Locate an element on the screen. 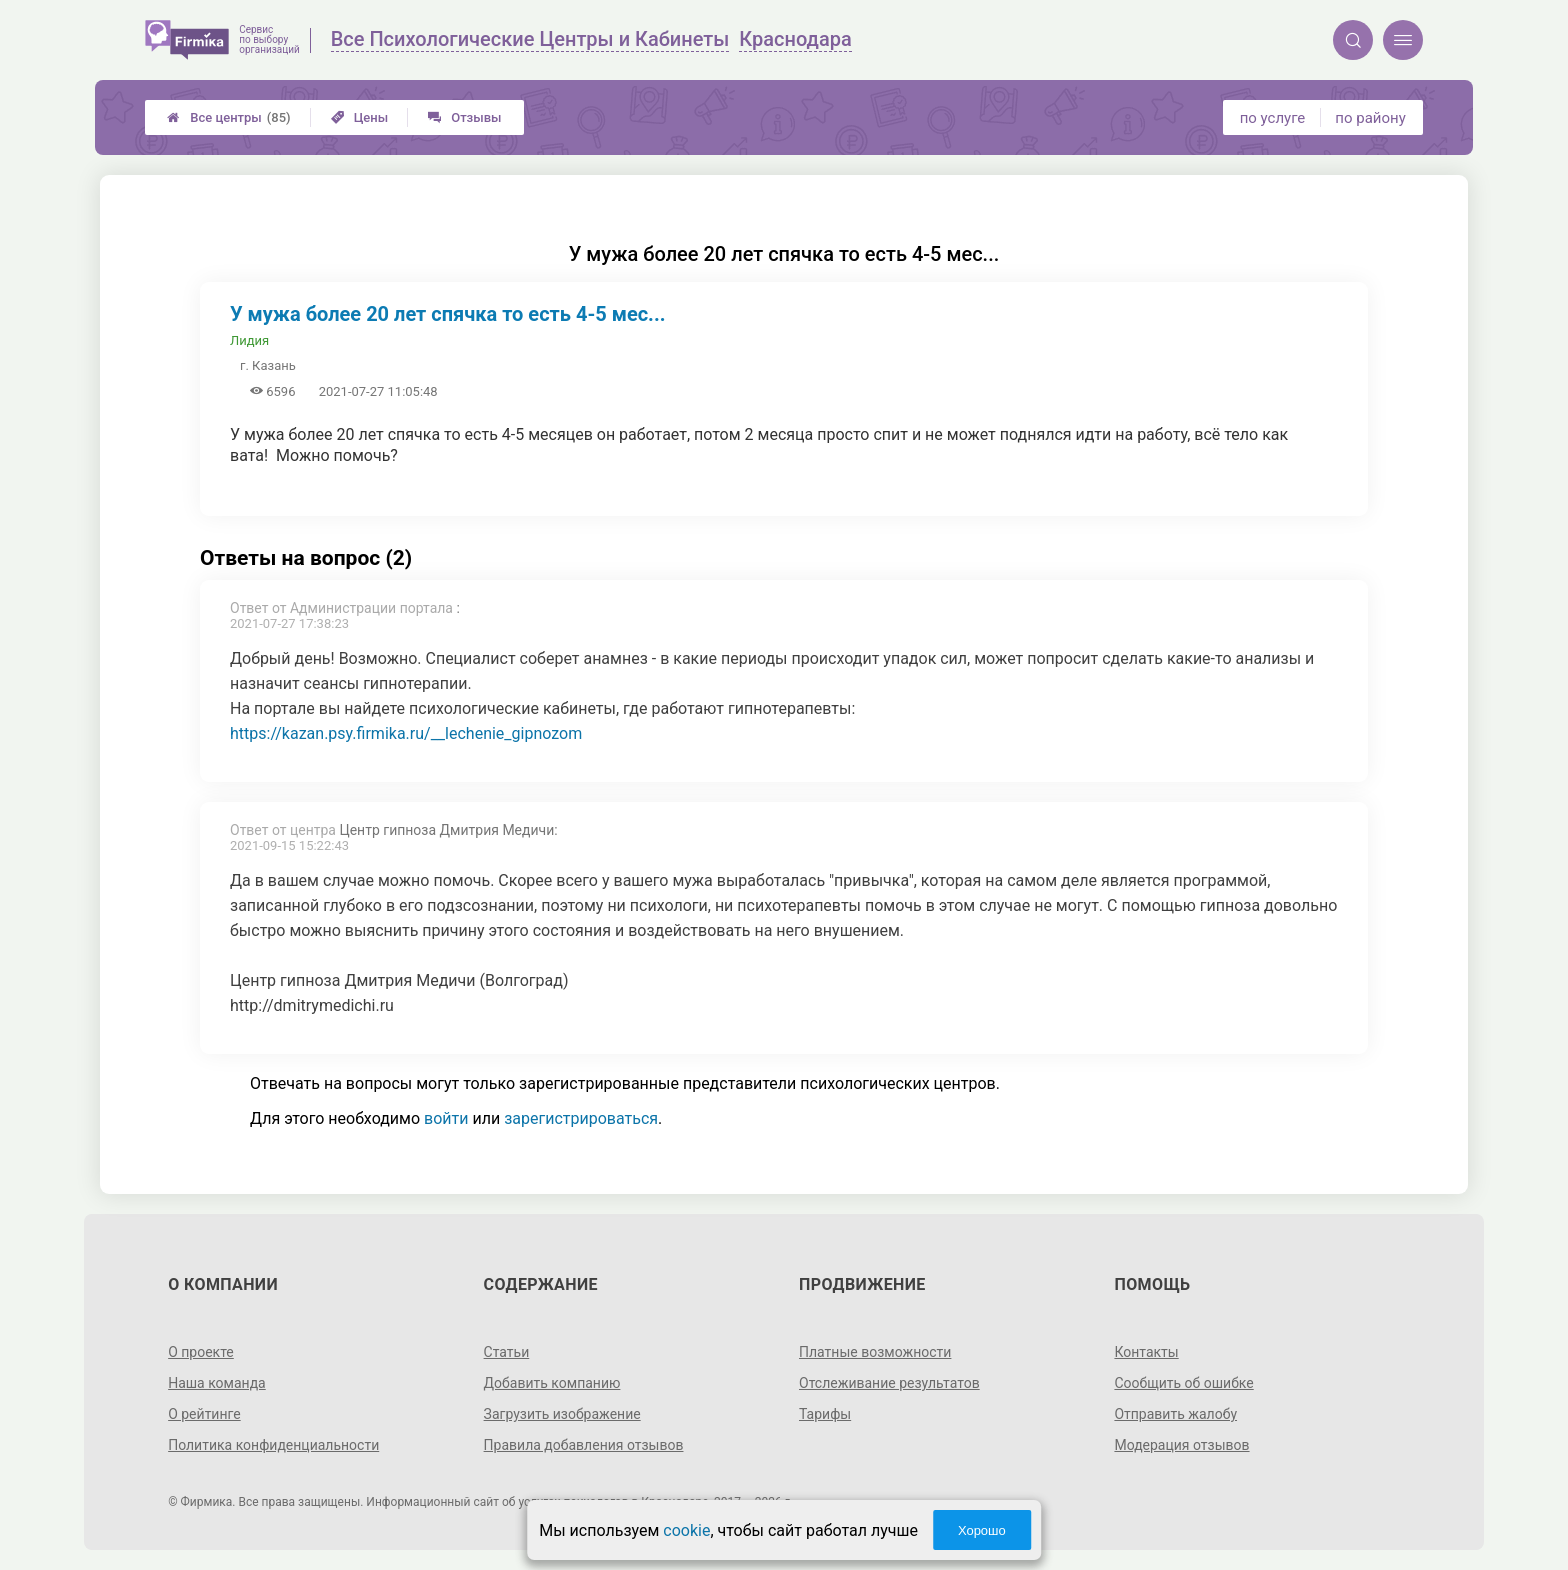 This screenshot has width=1568, height=1570. Лидия is located at coordinates (249, 340).